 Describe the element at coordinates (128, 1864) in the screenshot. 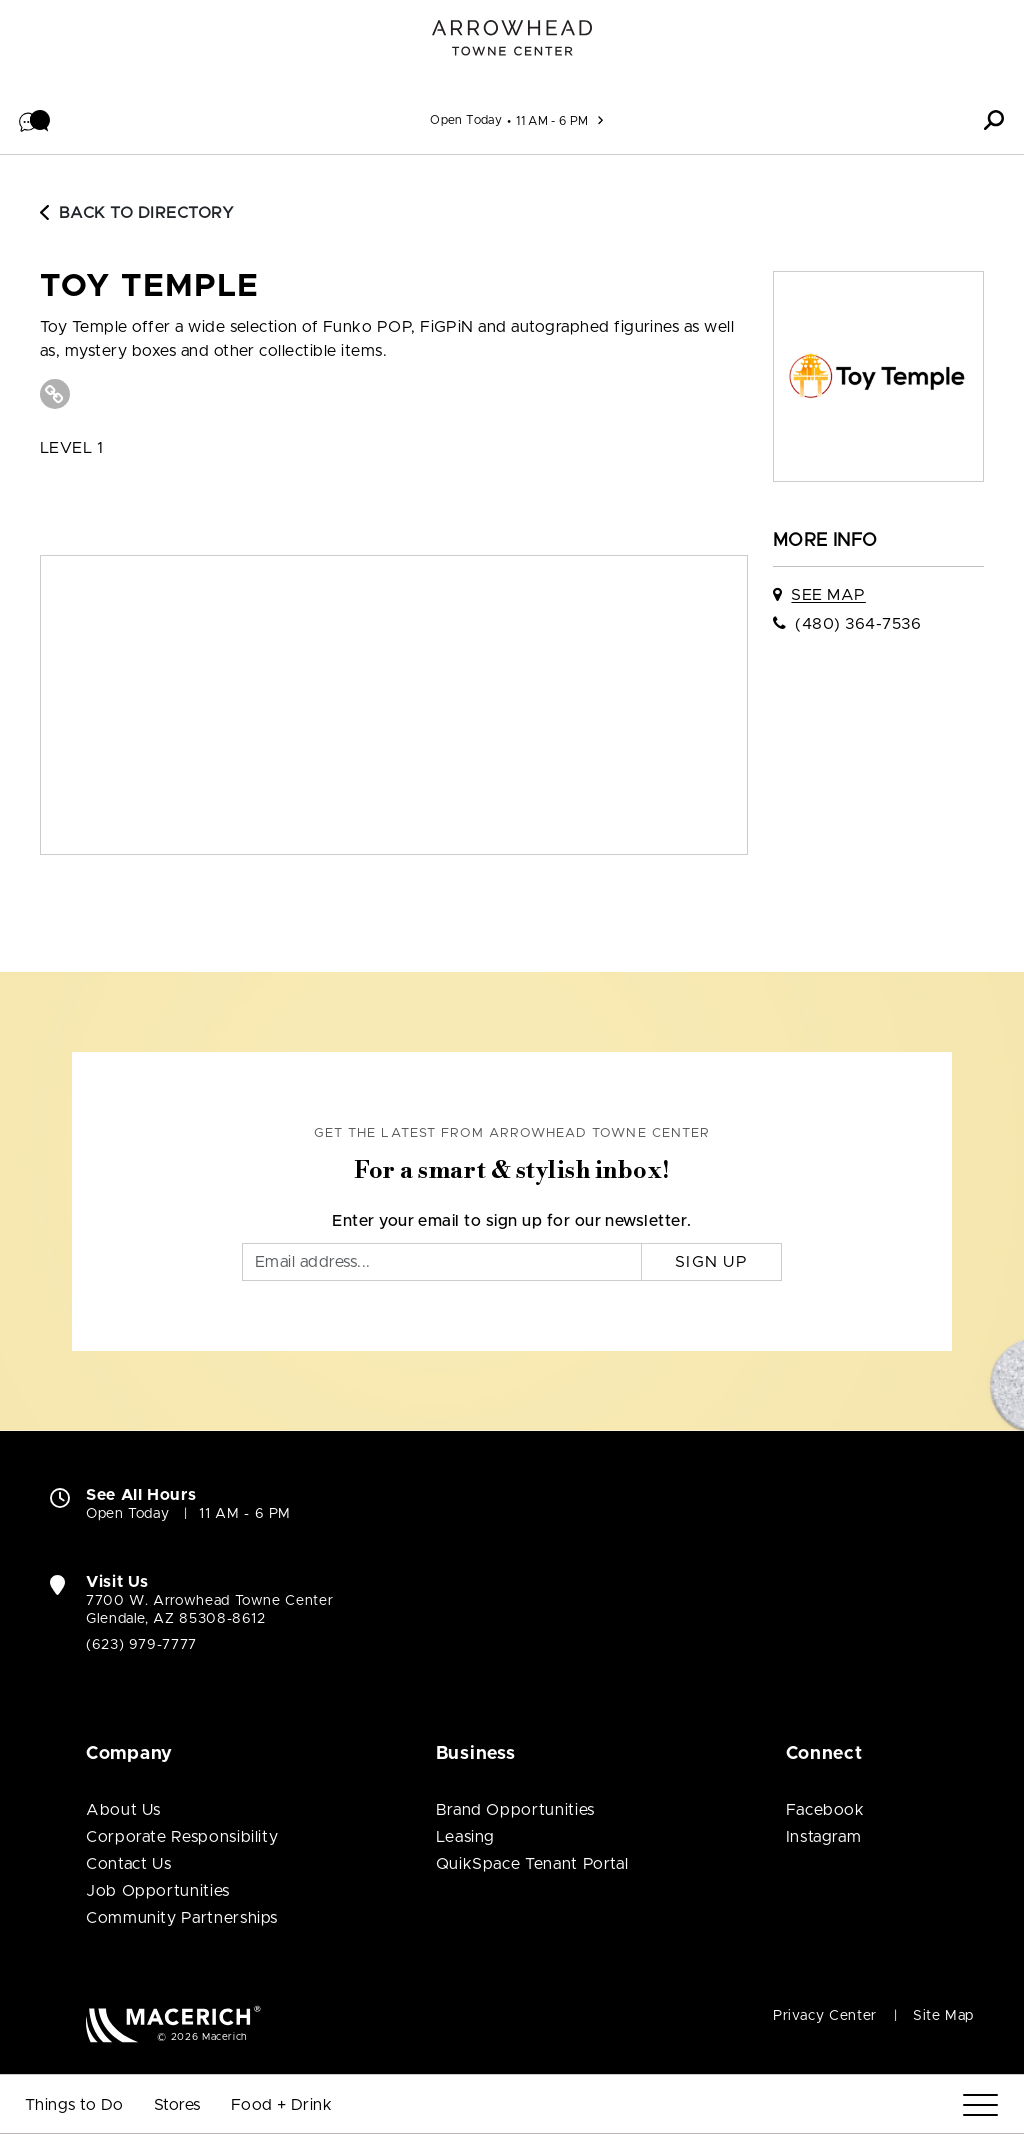

I see `Contact Us` at that location.